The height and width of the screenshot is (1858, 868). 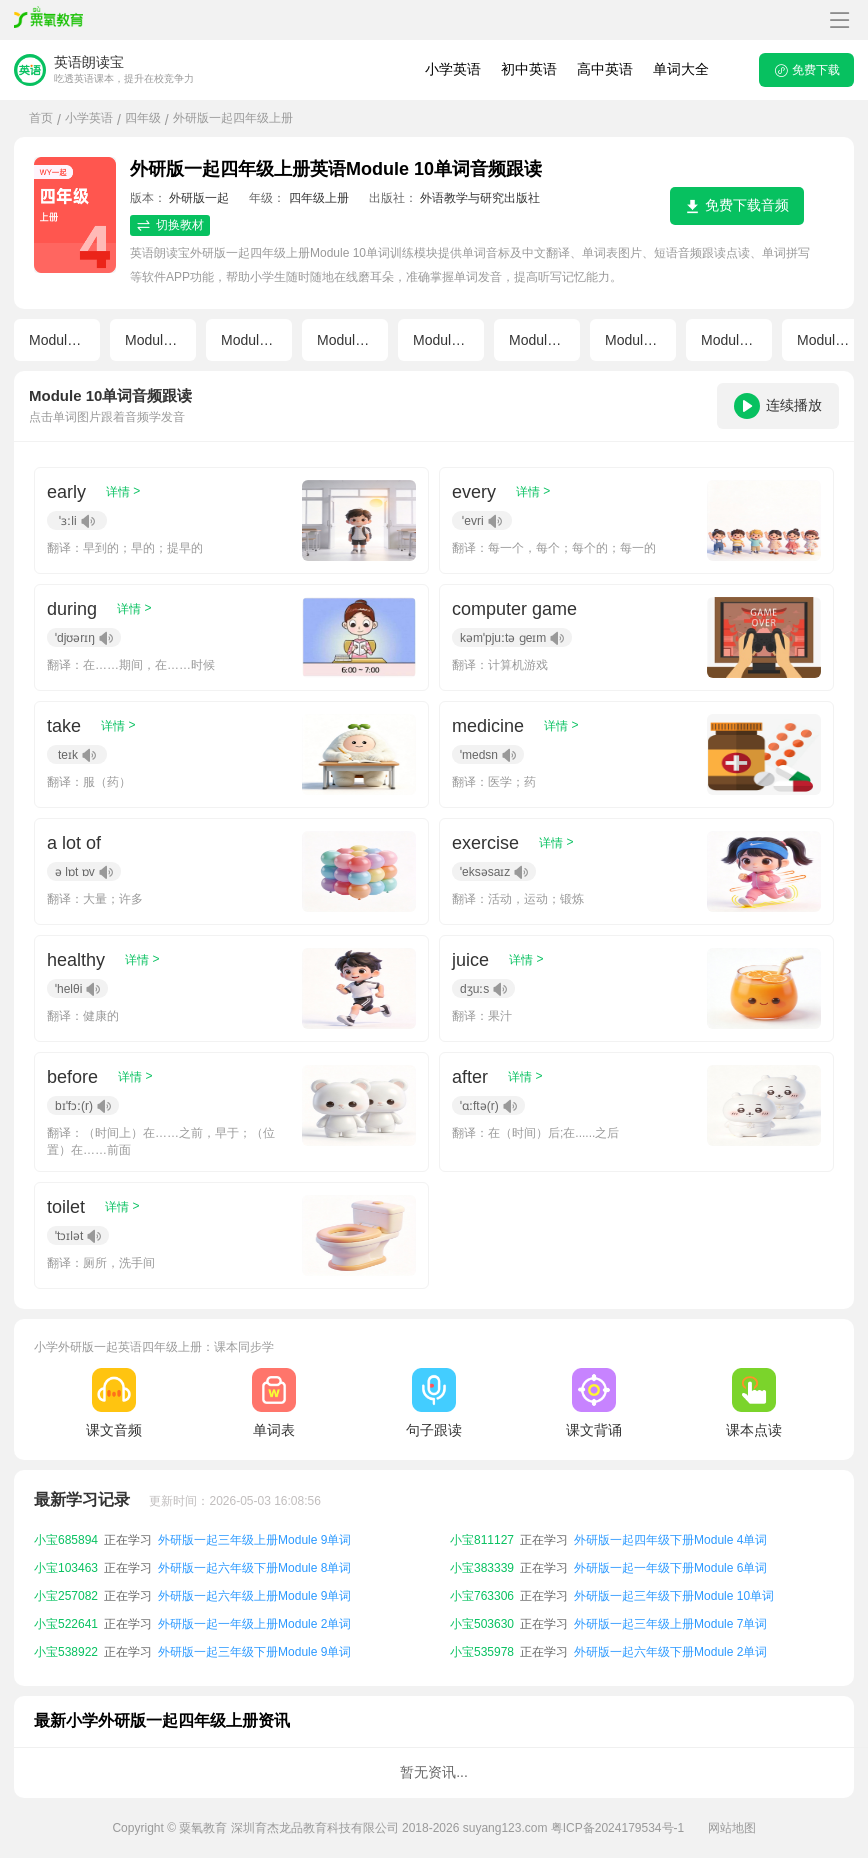 I want to click on 切换教材, so click(x=170, y=225).